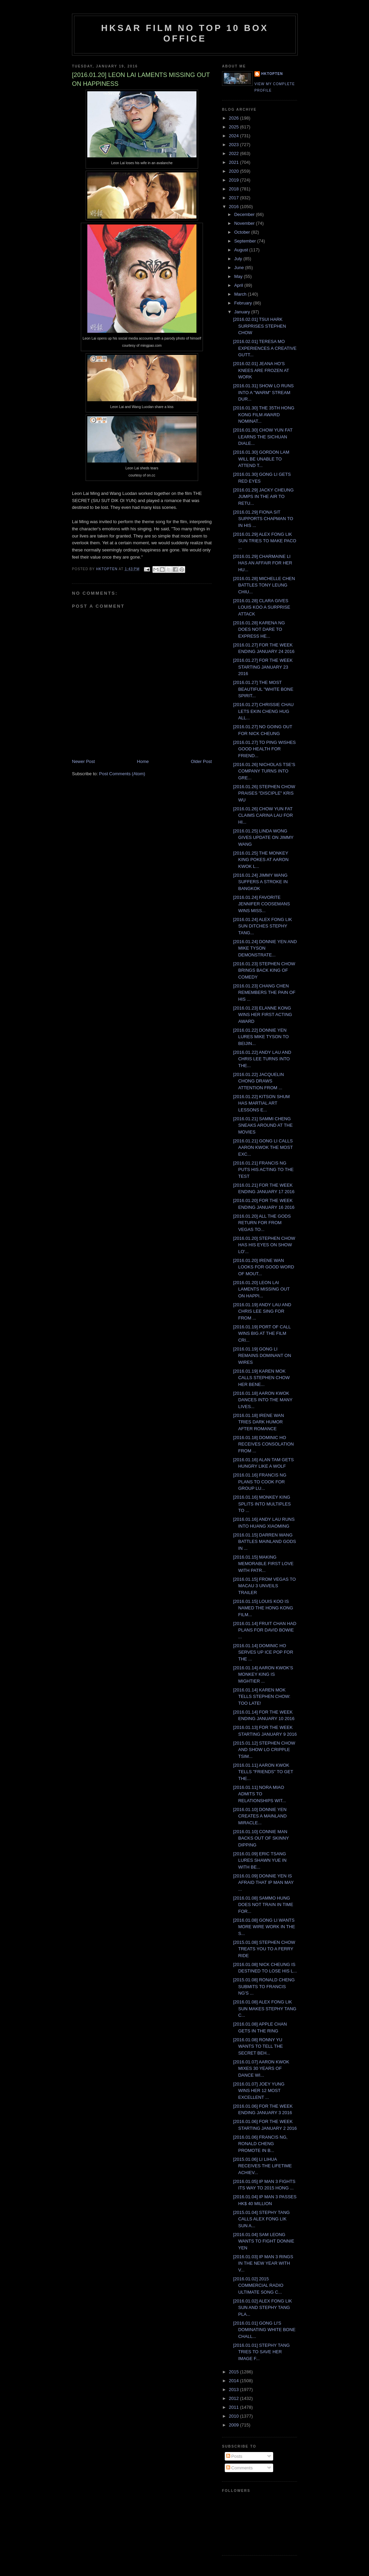 The height and width of the screenshot is (2576, 369). What do you see at coordinates (264, 771) in the screenshot?
I see `[2016.01.26] NICHOLAS TSE'S COMPANY TURNS INTO GRE...` at bounding box center [264, 771].